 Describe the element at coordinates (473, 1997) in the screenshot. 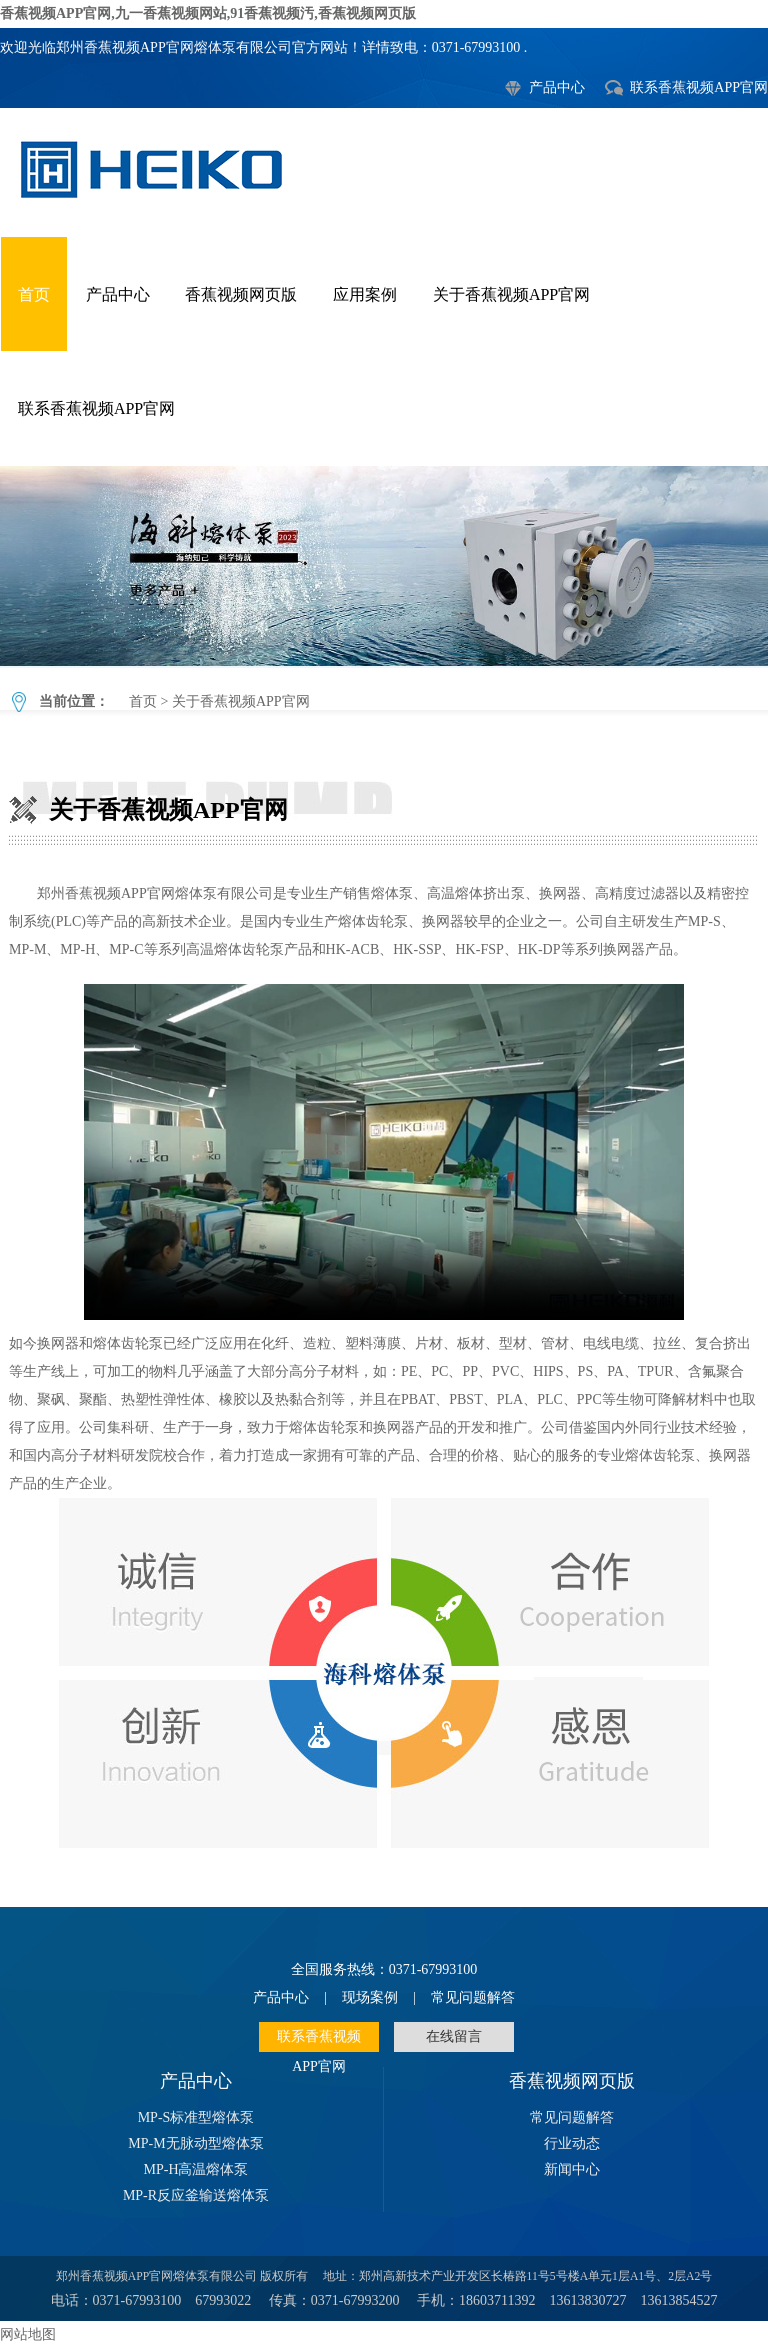

I see `常见问题解答` at that location.